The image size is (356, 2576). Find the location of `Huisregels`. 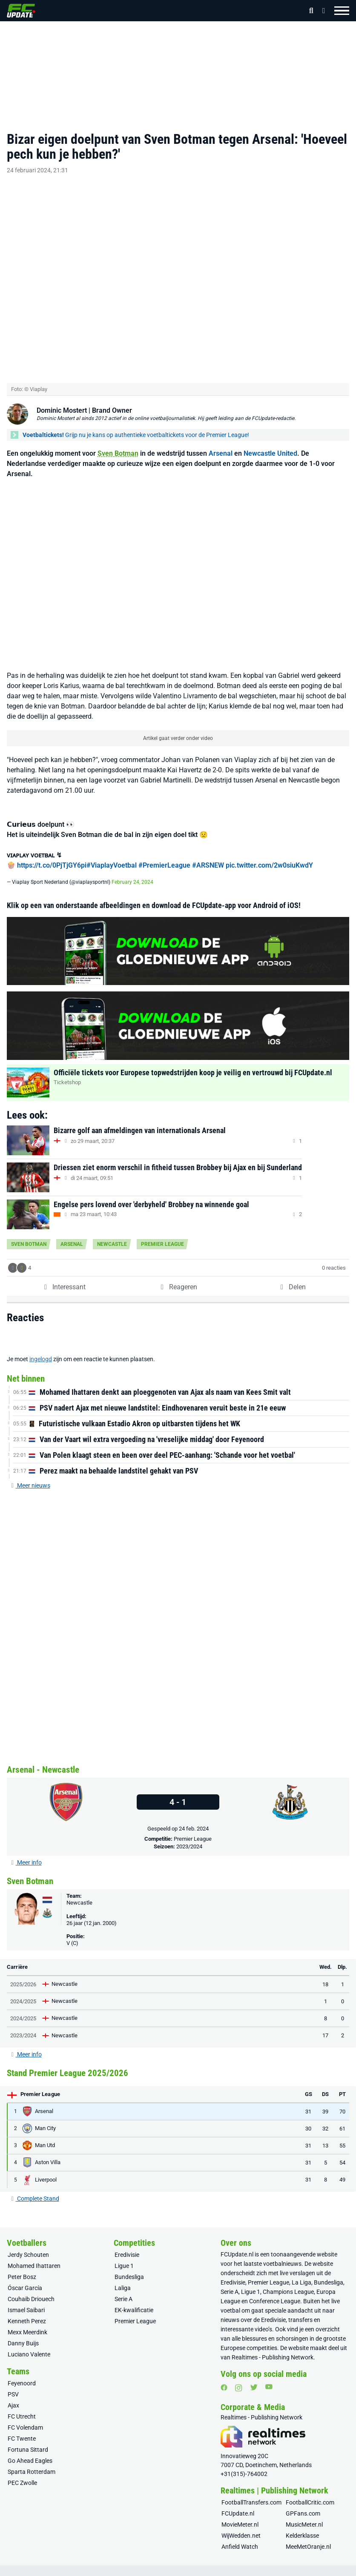

Huisregels is located at coordinates (242, 2570).